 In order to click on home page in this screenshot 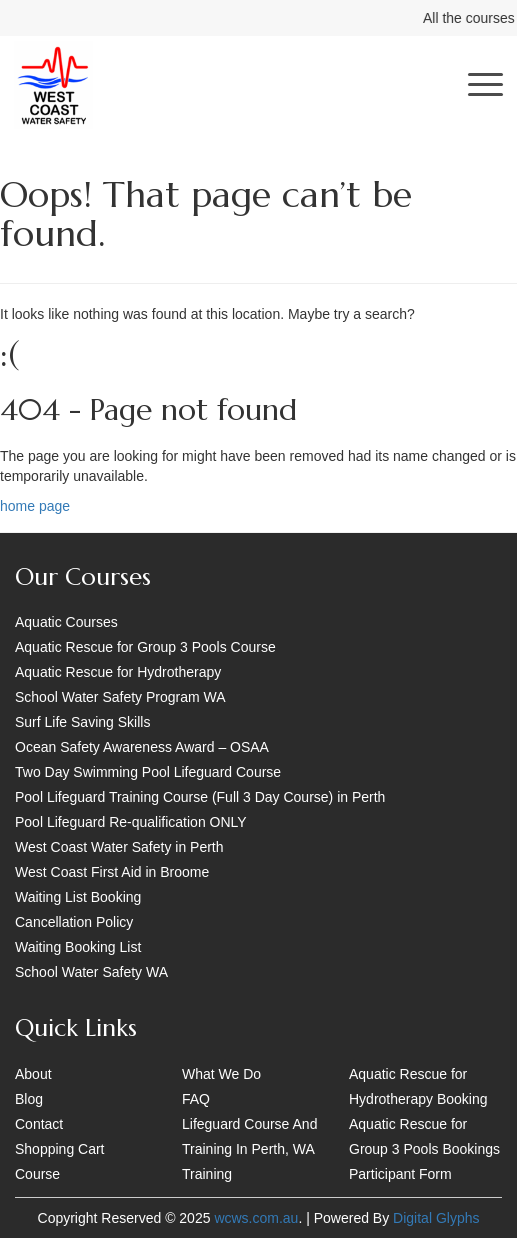, I will do `click(35, 506)`.